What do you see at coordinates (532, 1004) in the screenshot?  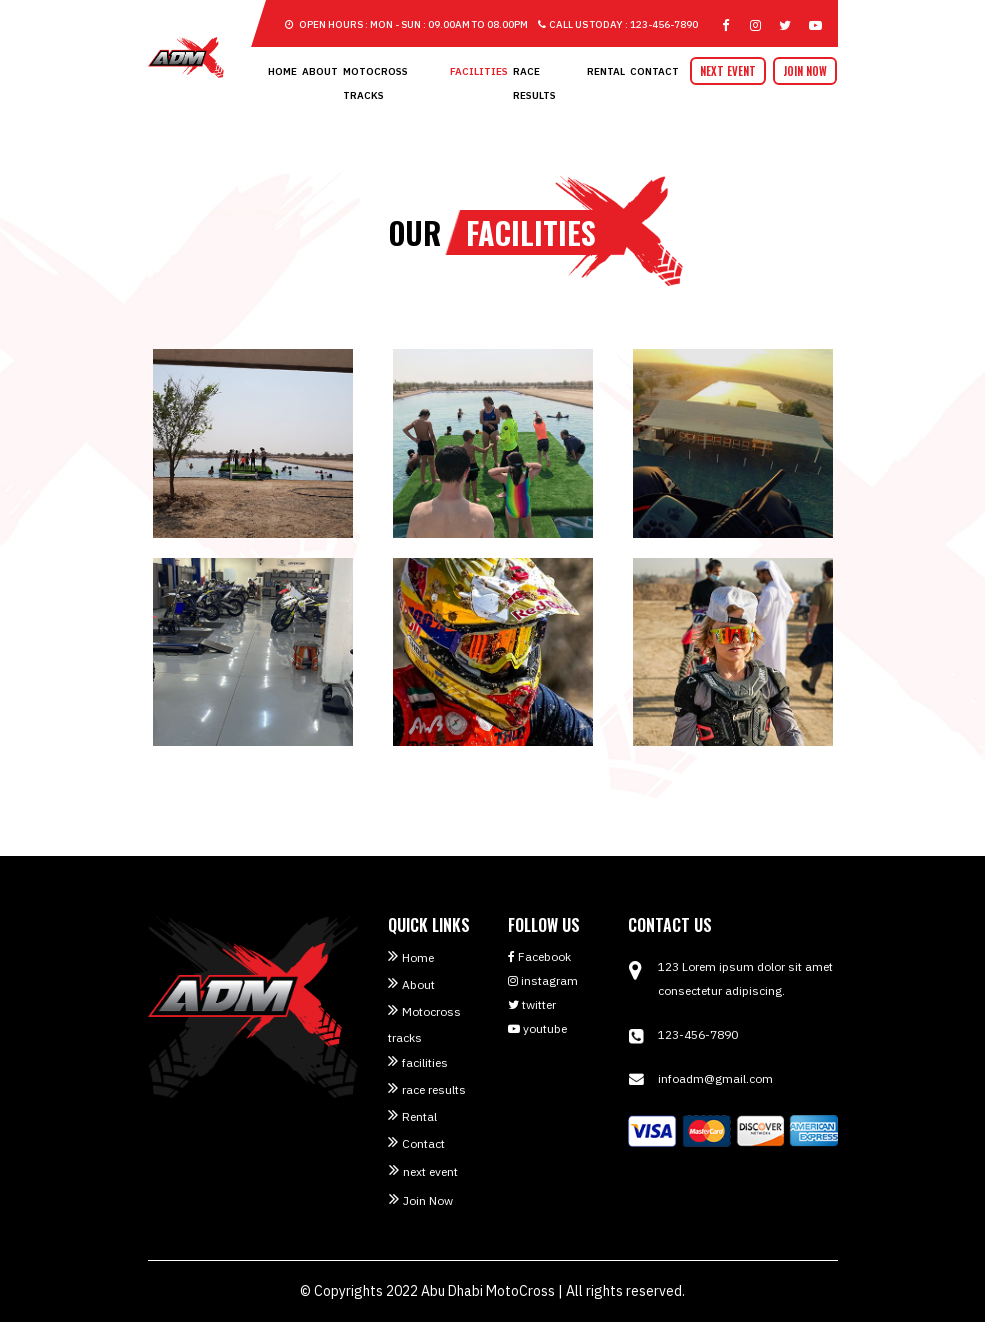 I see `twitter` at bounding box center [532, 1004].